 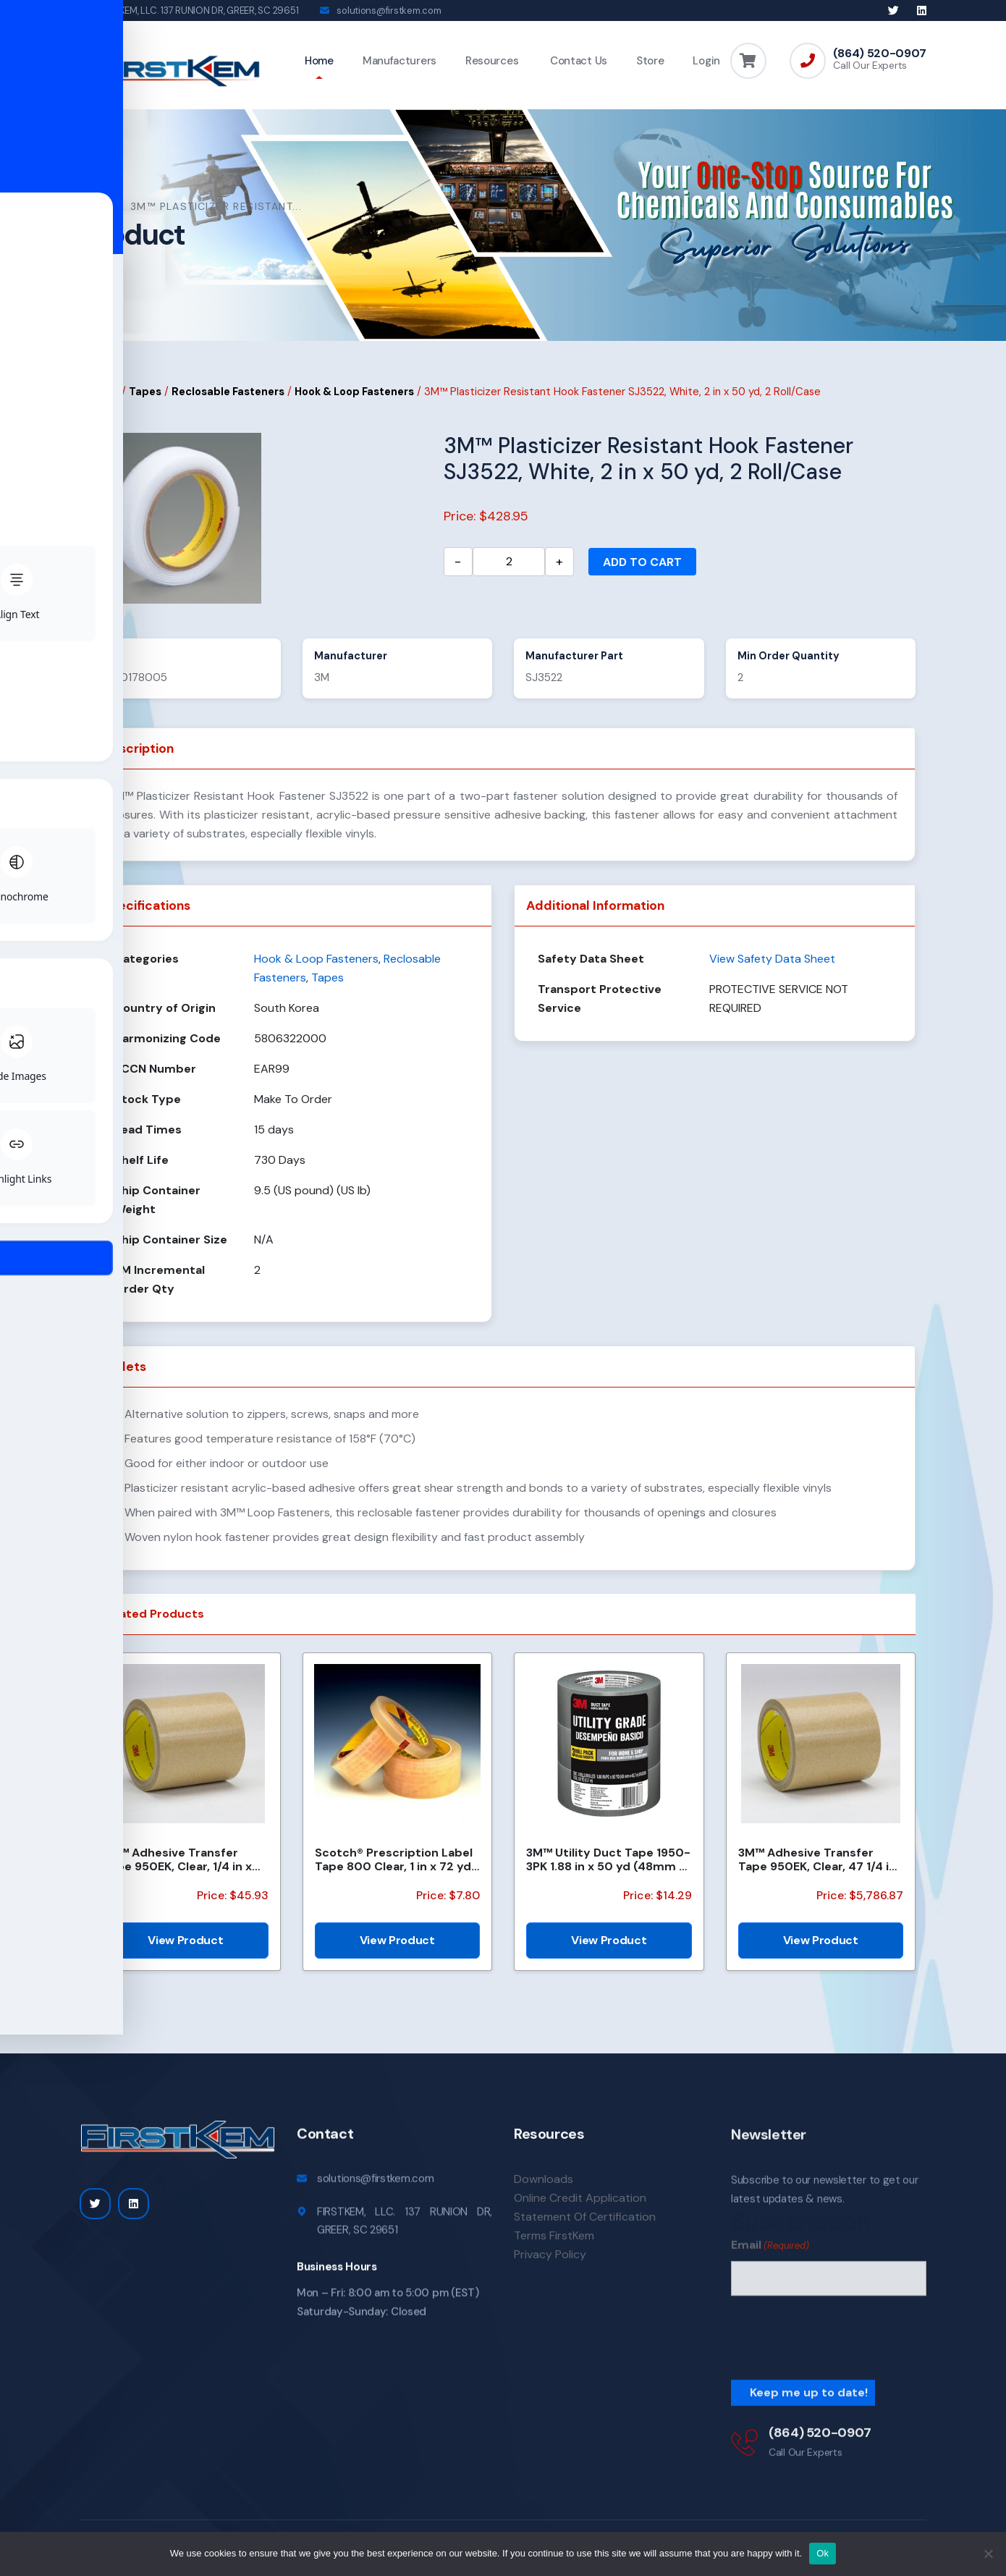 I want to click on [Toggle Accessibility Toolbar], so click(x=33, y=1255).